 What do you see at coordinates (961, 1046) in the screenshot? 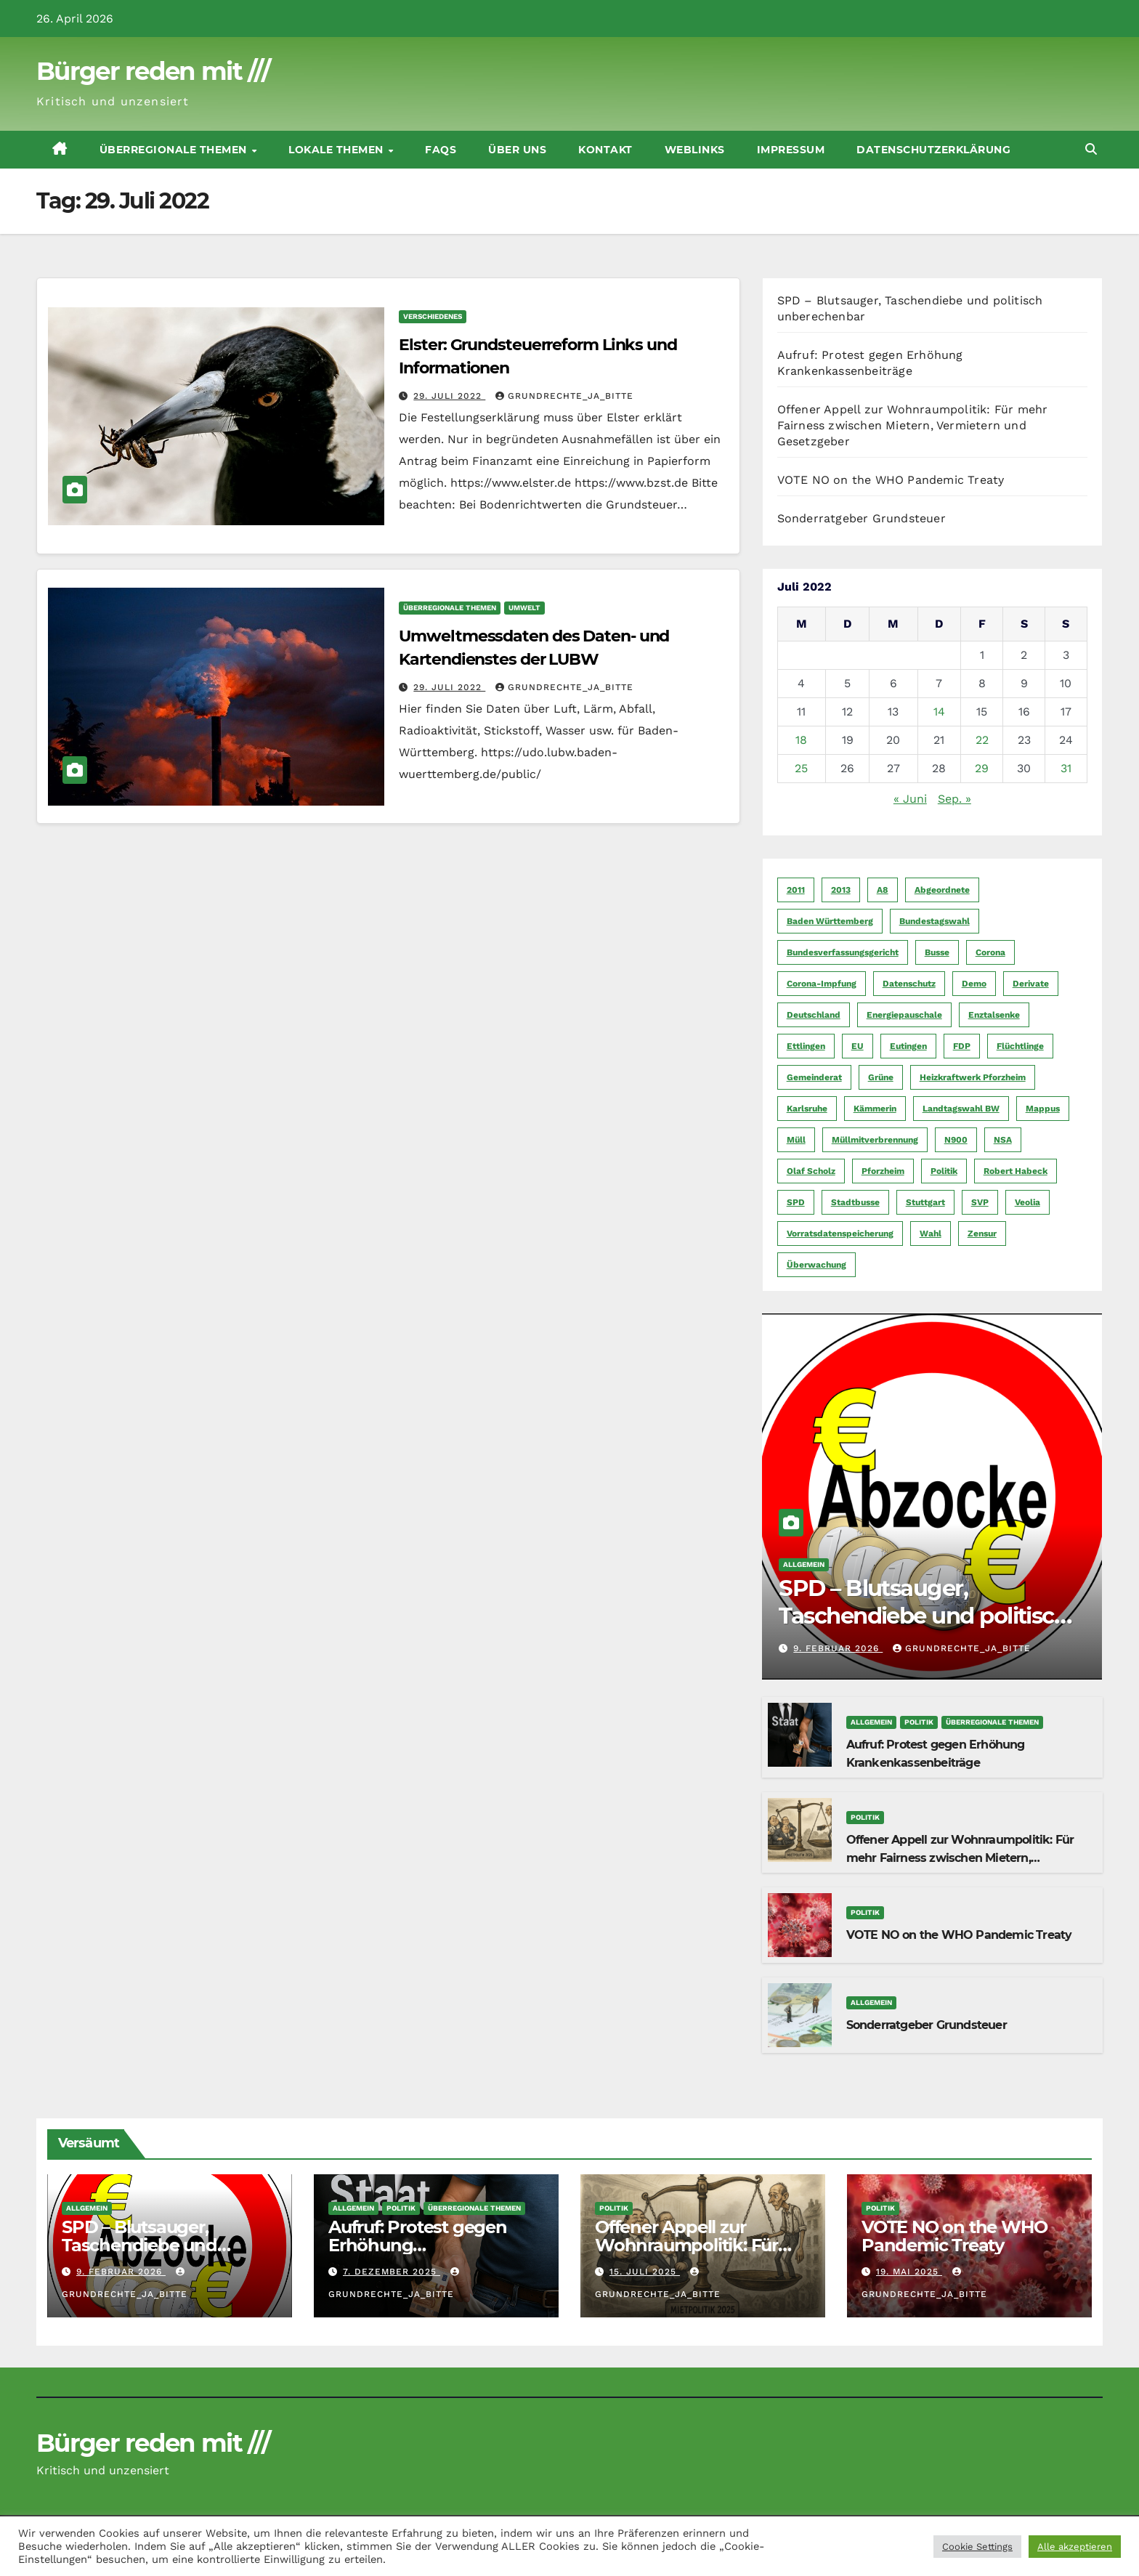
I see `FDP [FDP (4 Einträge)]` at bounding box center [961, 1046].